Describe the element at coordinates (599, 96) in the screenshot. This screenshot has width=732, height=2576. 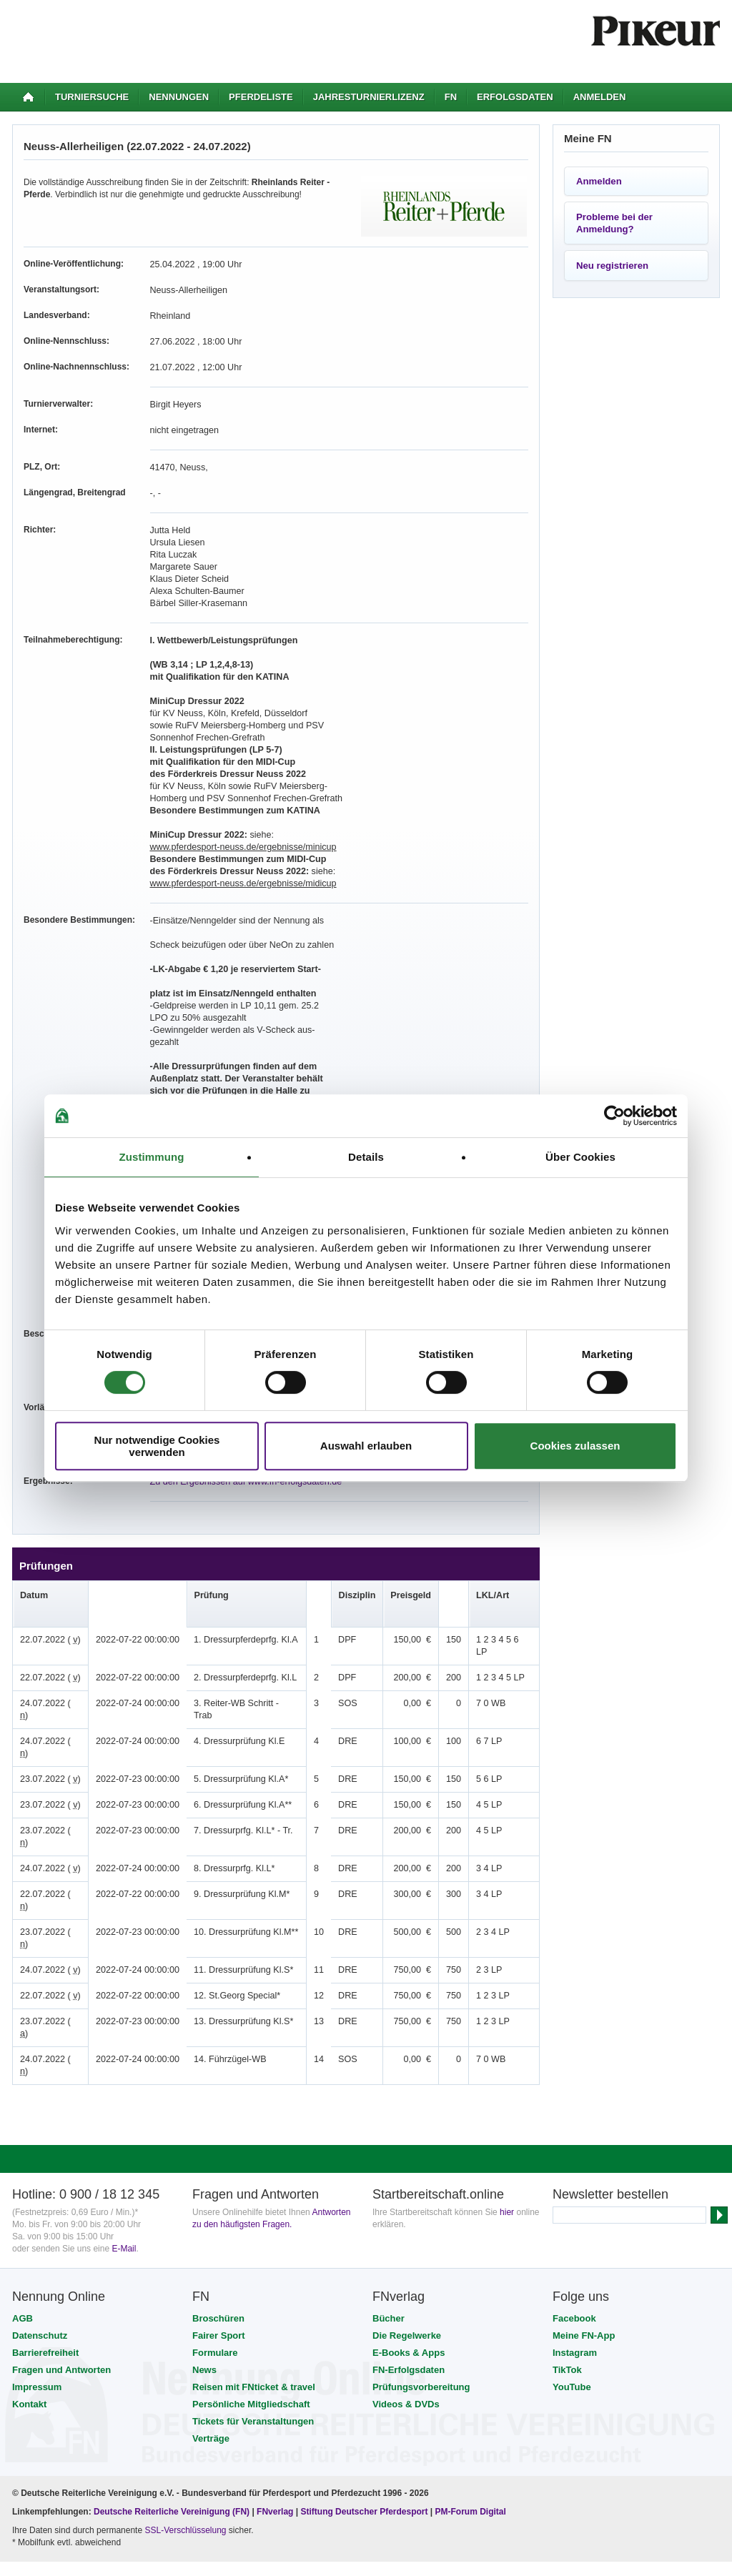
I see `Anmelden` at that location.